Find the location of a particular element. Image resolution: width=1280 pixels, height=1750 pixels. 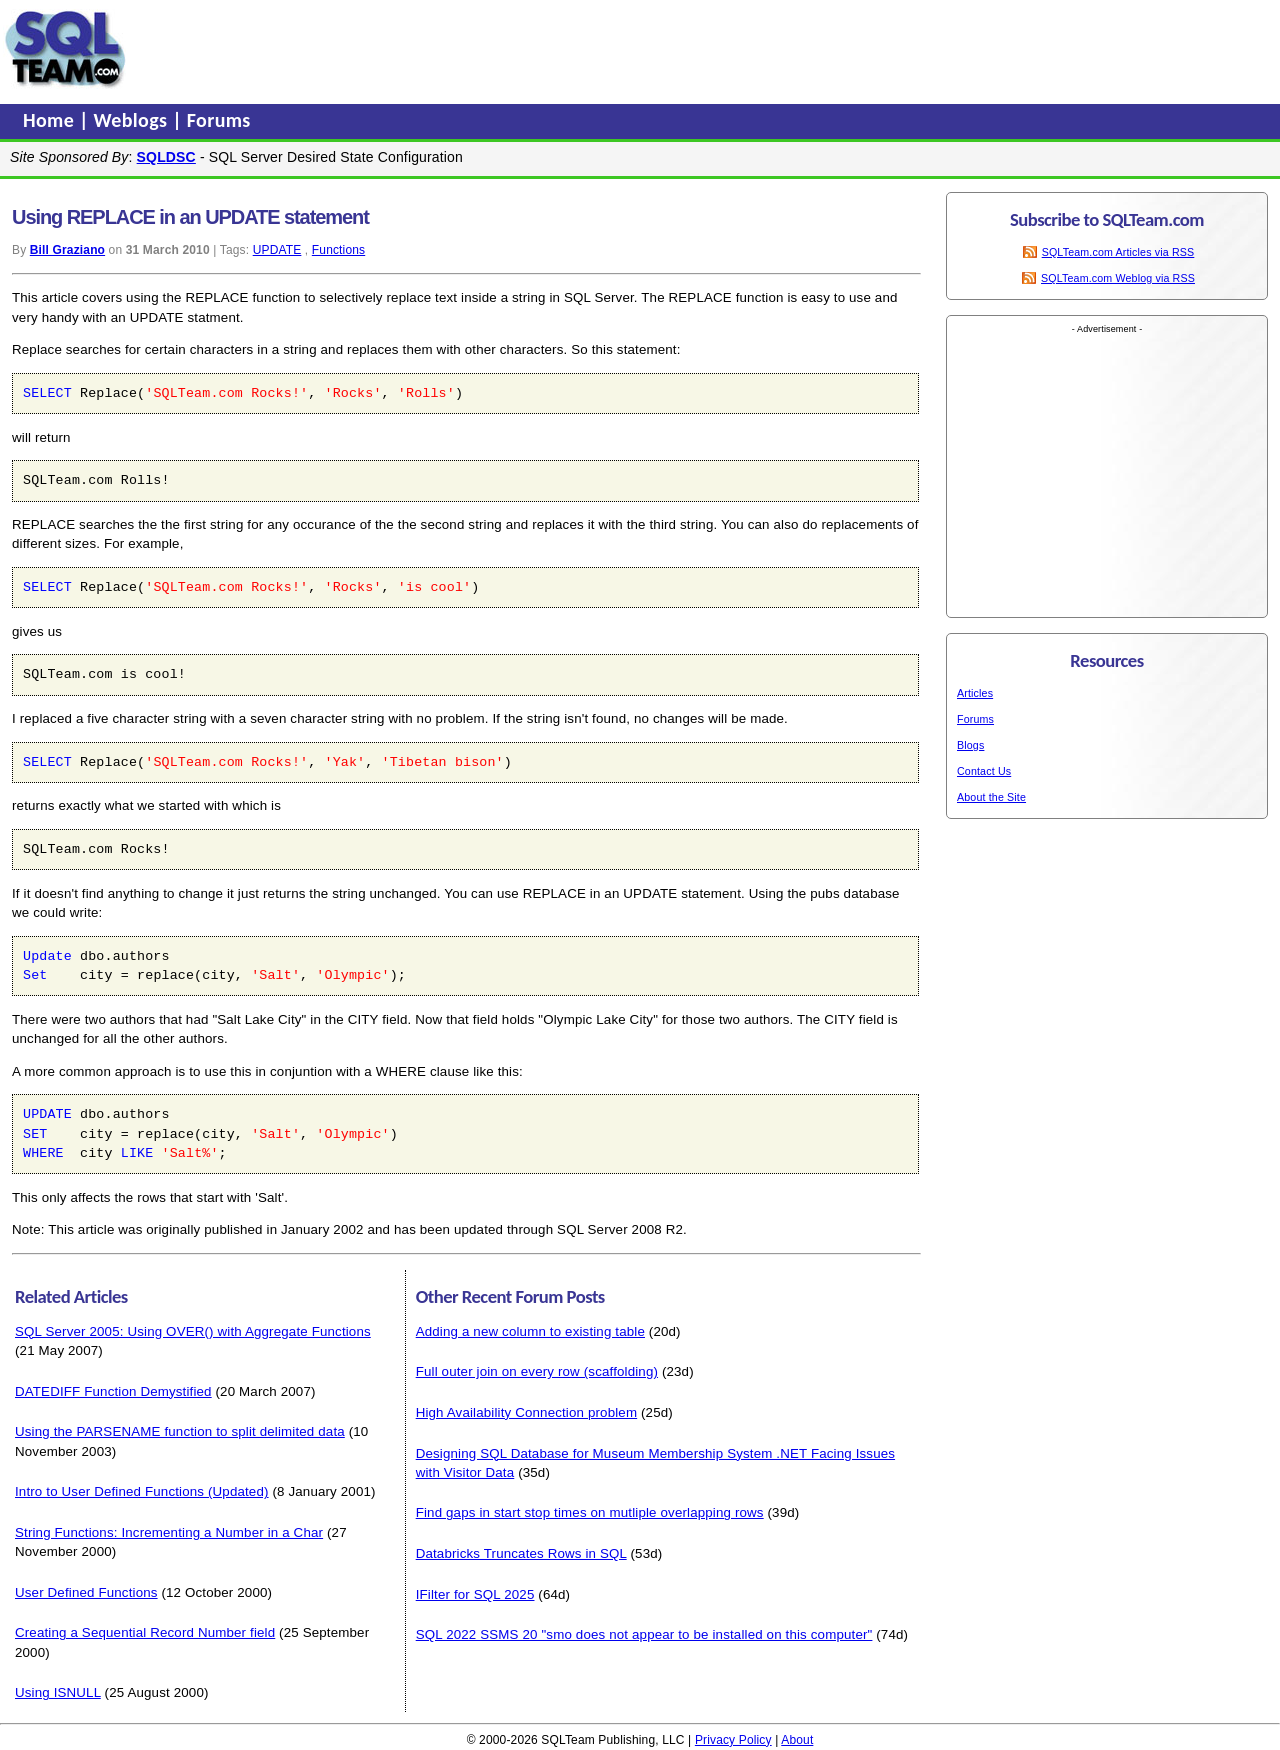

Find gaps in start stop times on mutliple overlapping rows is located at coordinates (590, 1512).